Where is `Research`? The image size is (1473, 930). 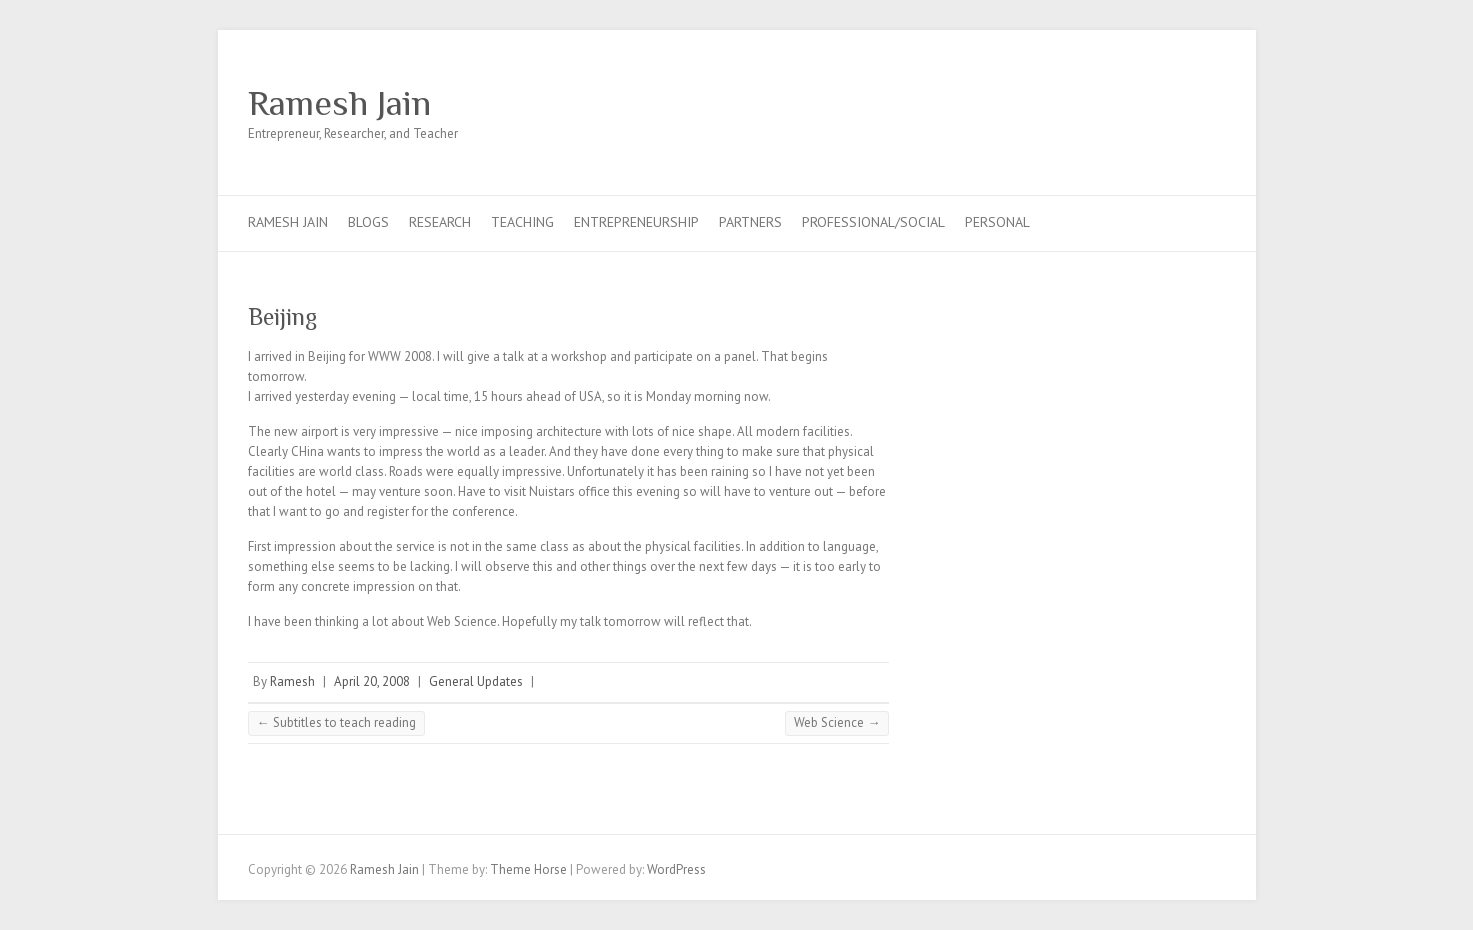
Research is located at coordinates (440, 222).